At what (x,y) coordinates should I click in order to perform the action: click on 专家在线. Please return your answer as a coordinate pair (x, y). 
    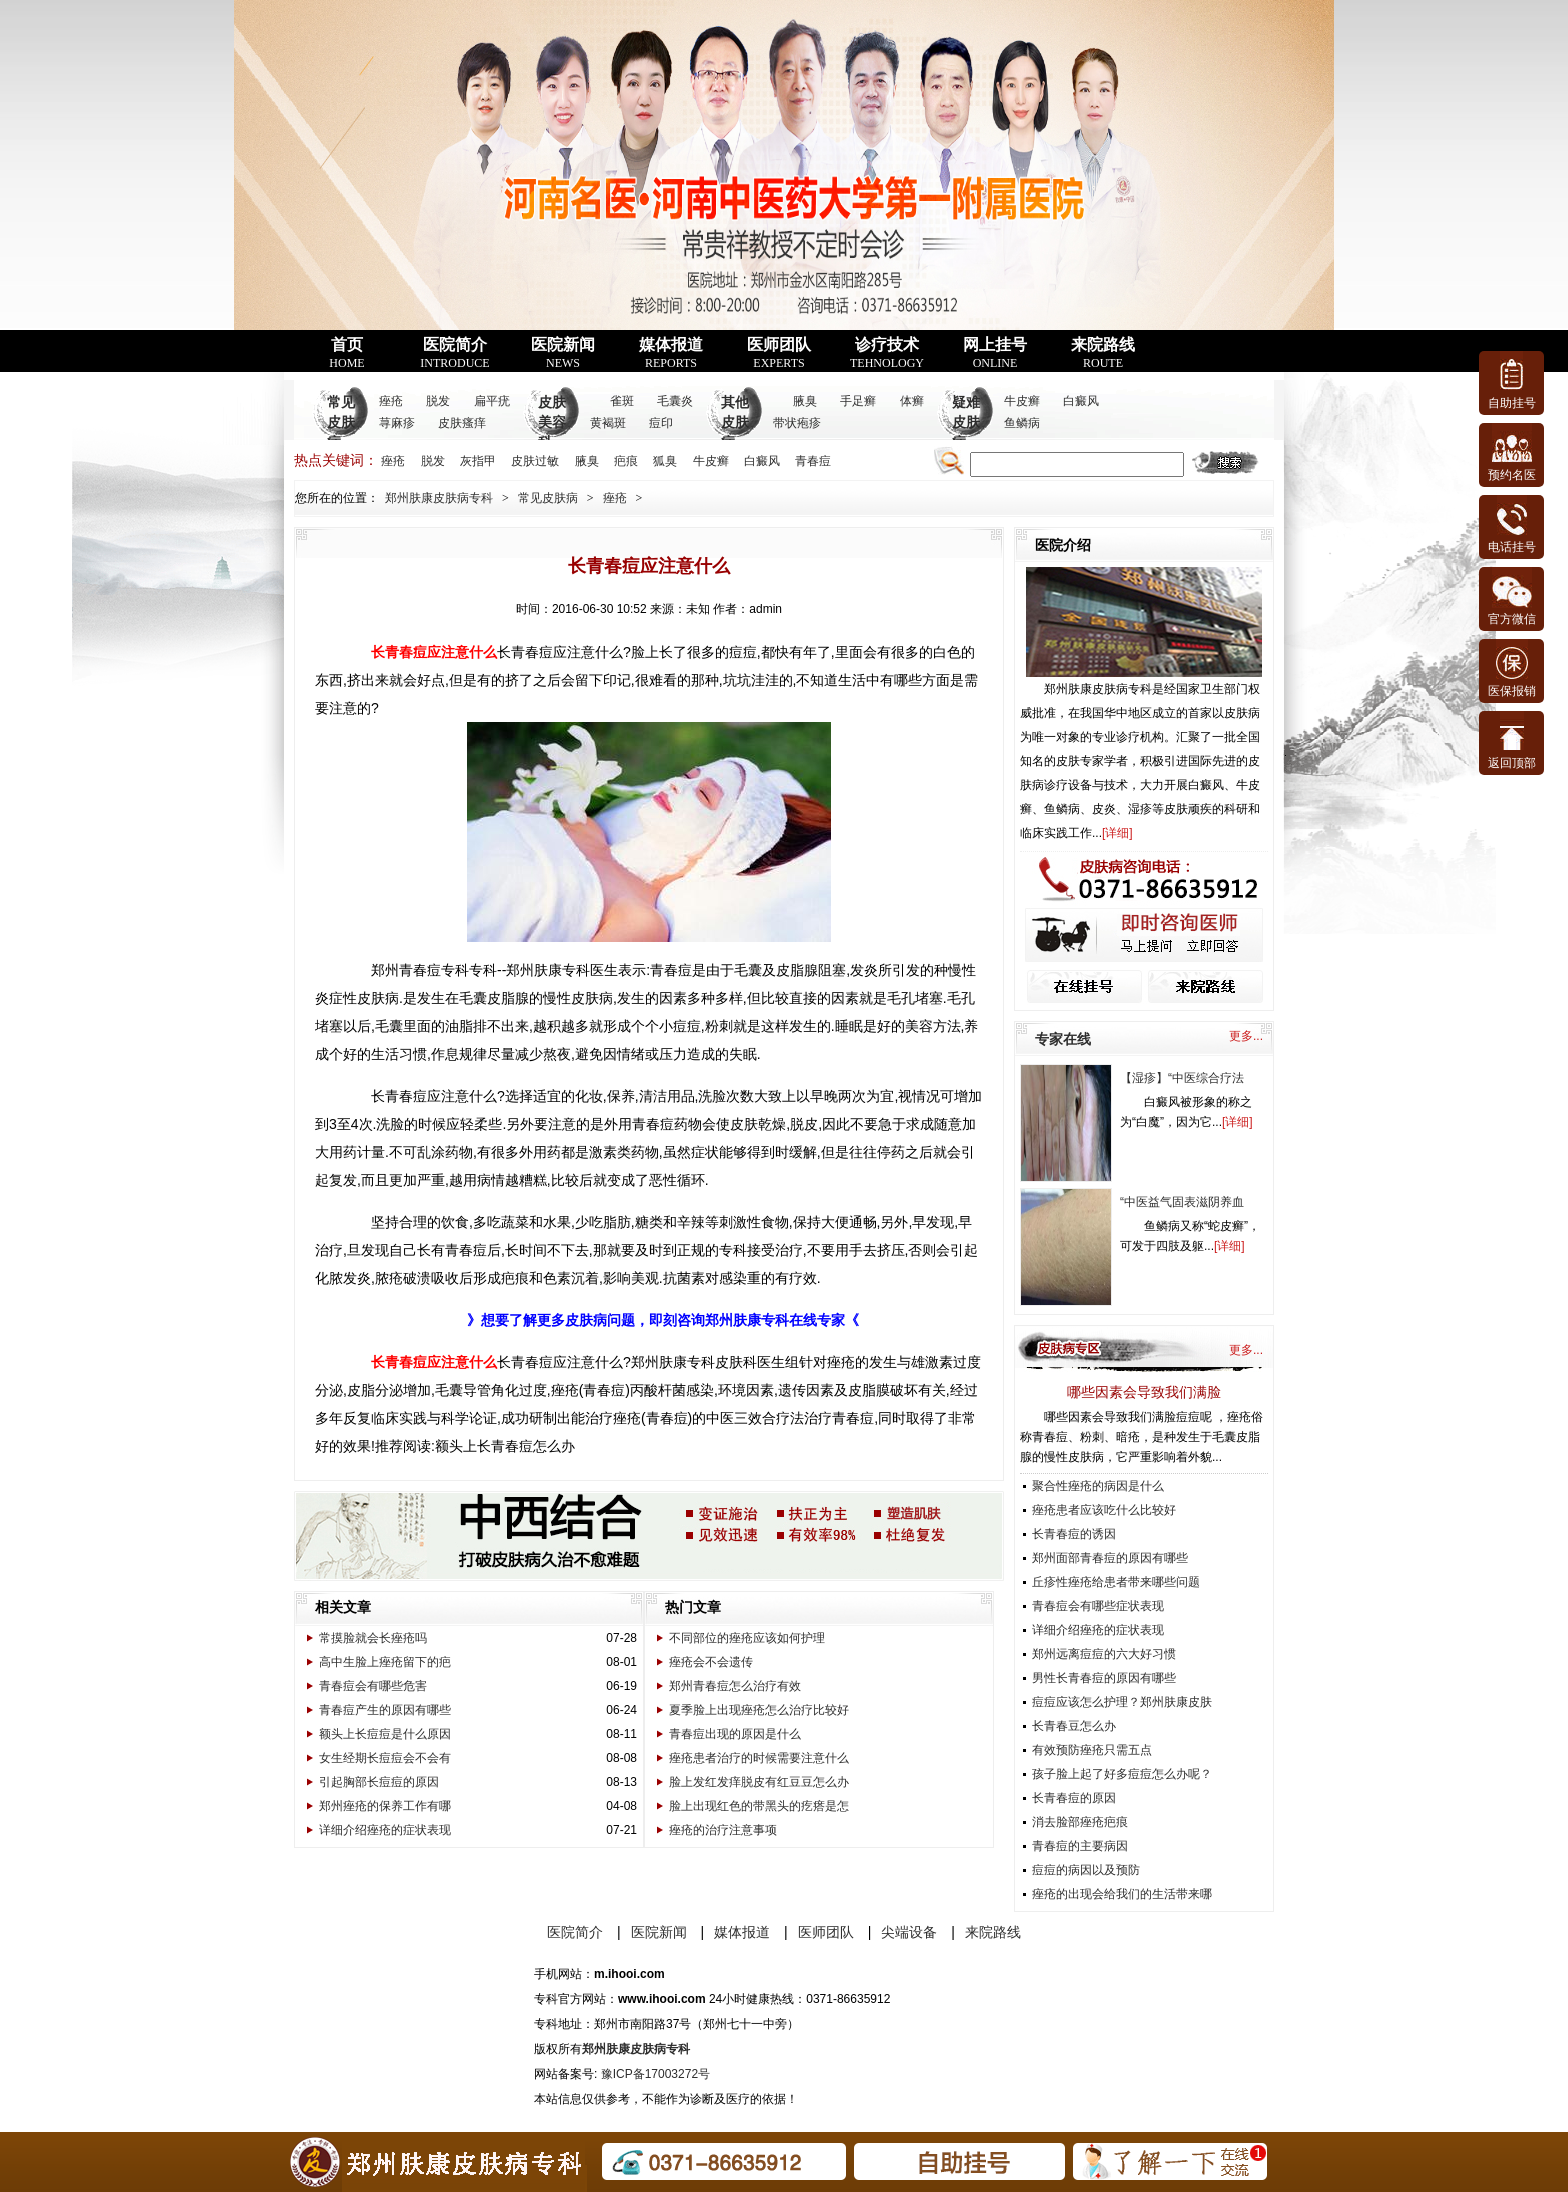
    Looking at the image, I should click on (1063, 1039).